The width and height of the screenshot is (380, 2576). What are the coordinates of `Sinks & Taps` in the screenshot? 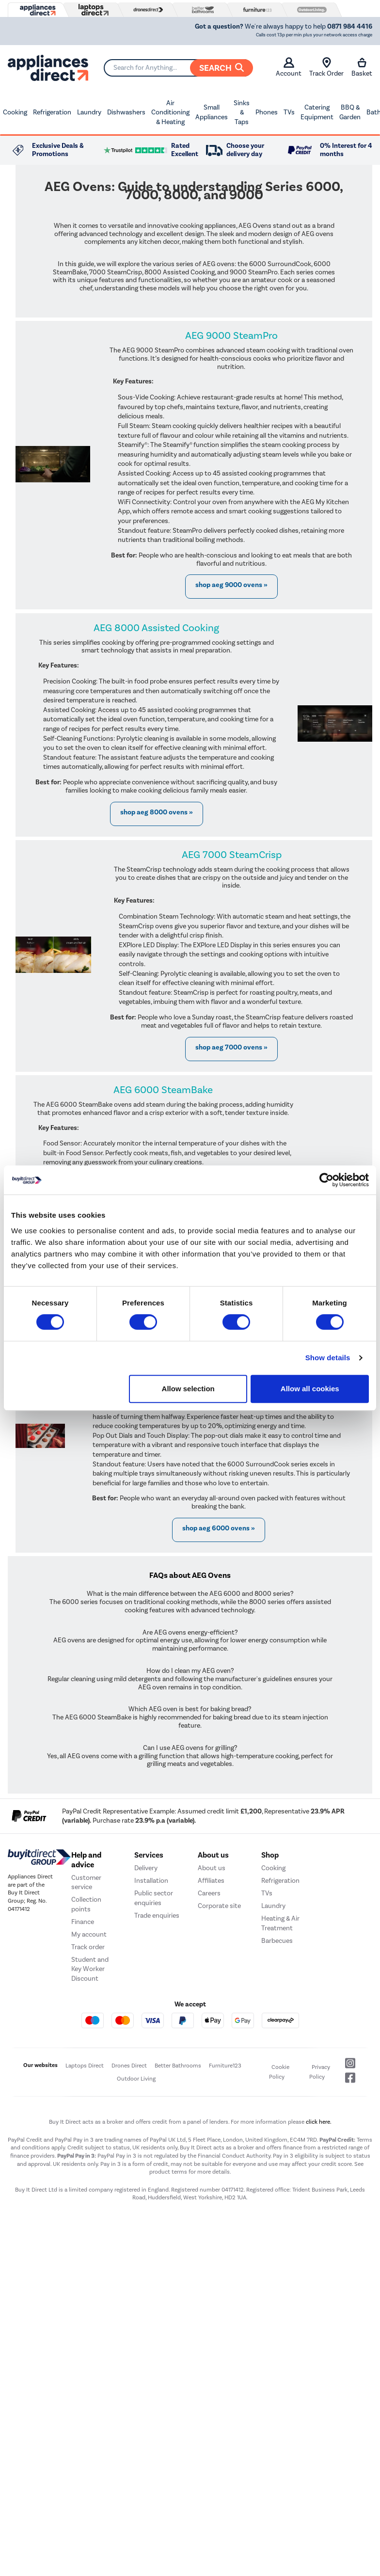 It's located at (242, 112).